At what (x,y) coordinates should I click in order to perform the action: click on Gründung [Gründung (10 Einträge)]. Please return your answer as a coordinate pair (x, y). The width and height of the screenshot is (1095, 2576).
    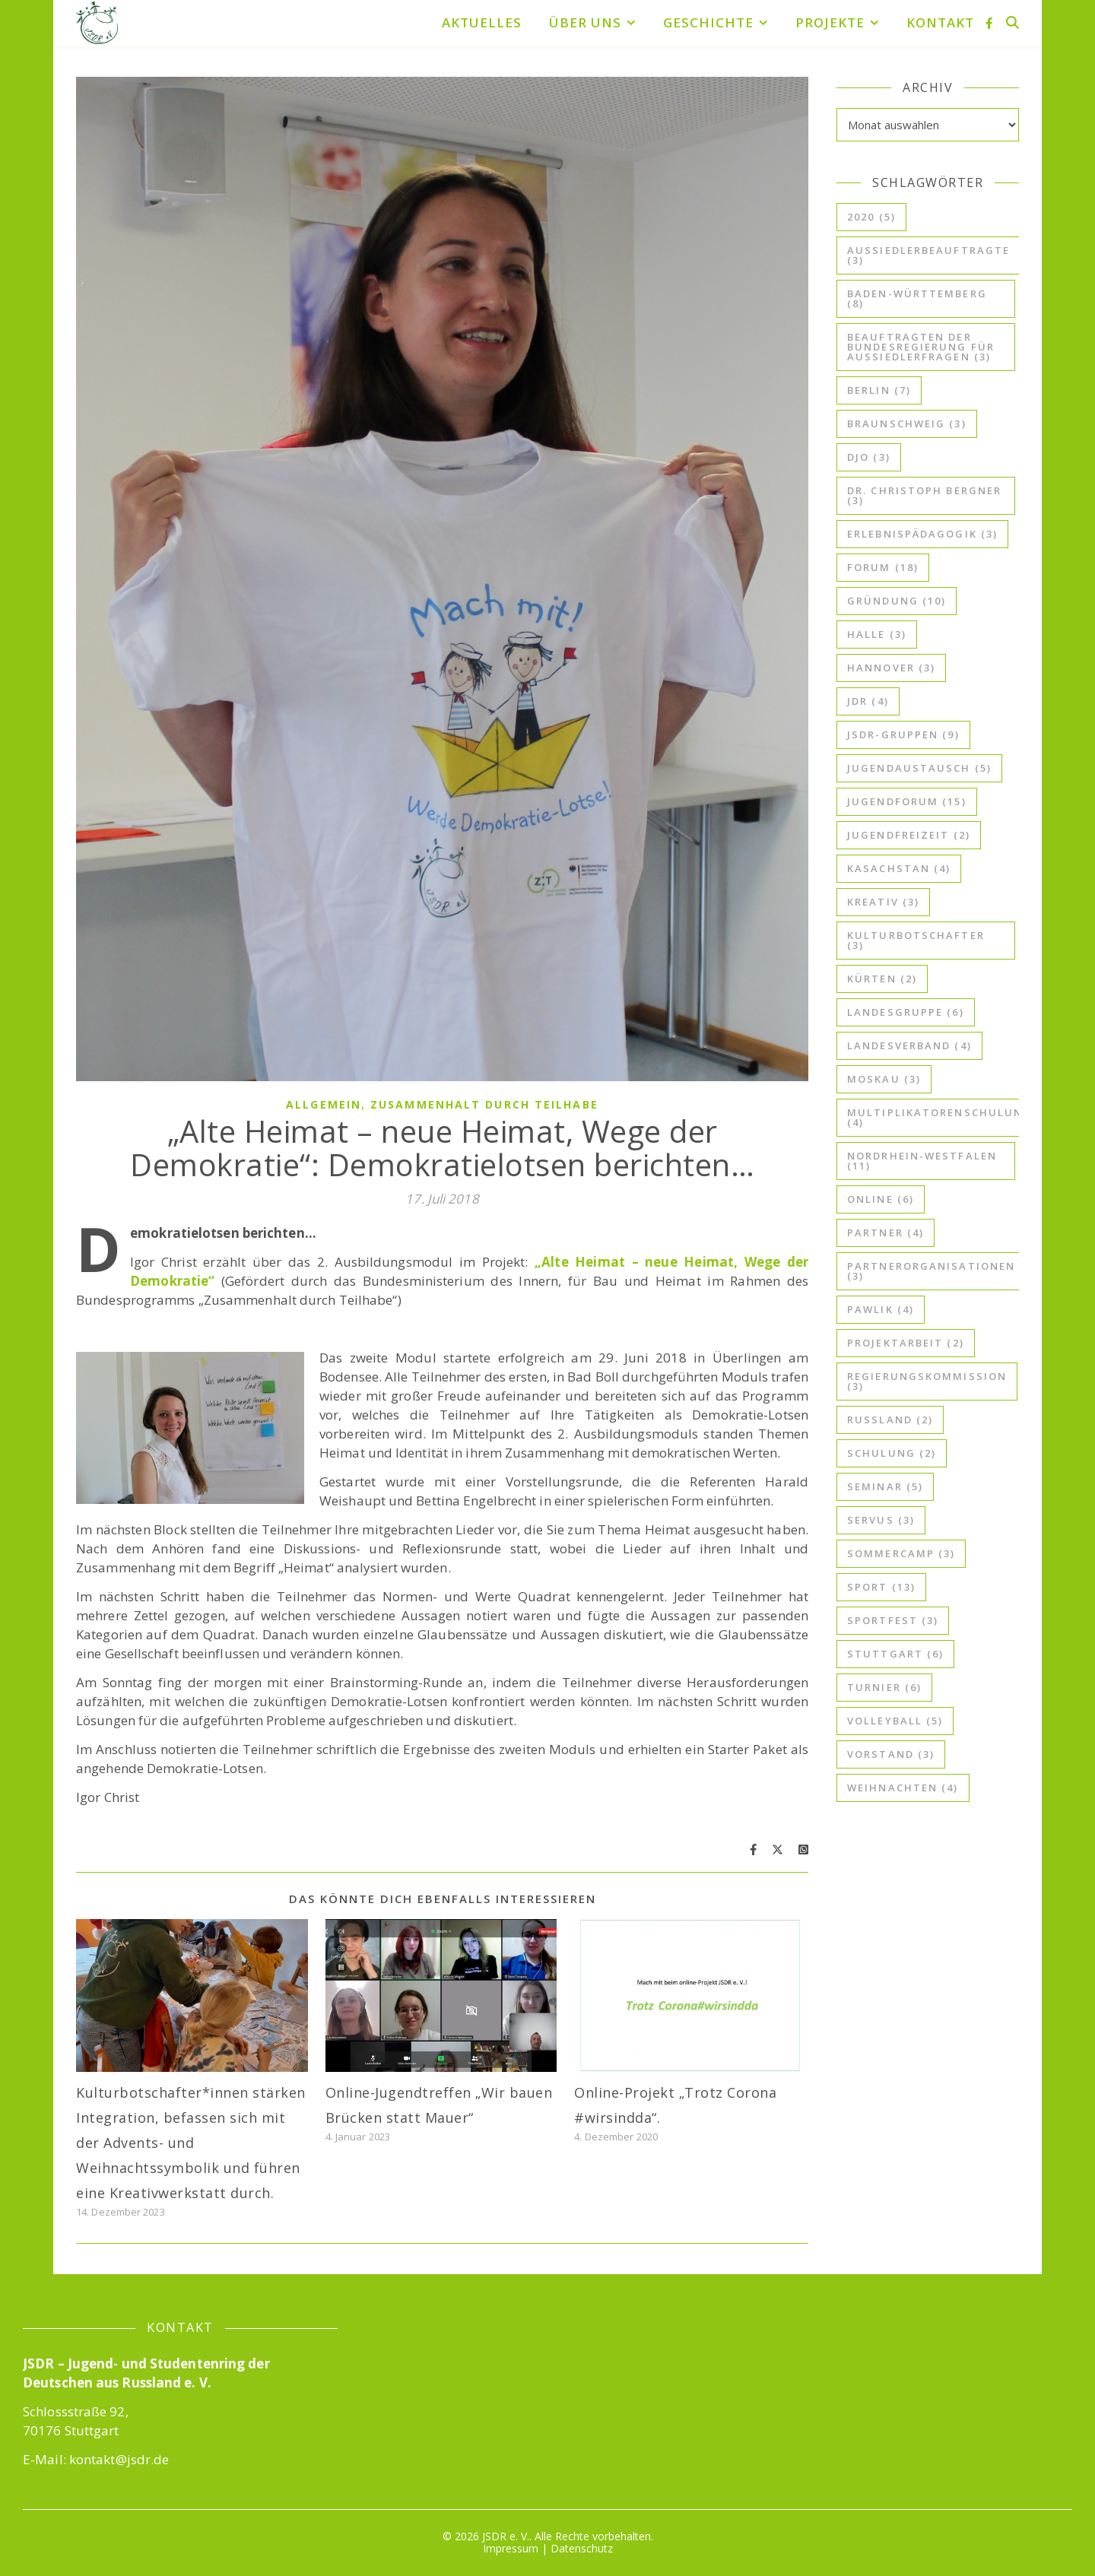
    Looking at the image, I should click on (896, 601).